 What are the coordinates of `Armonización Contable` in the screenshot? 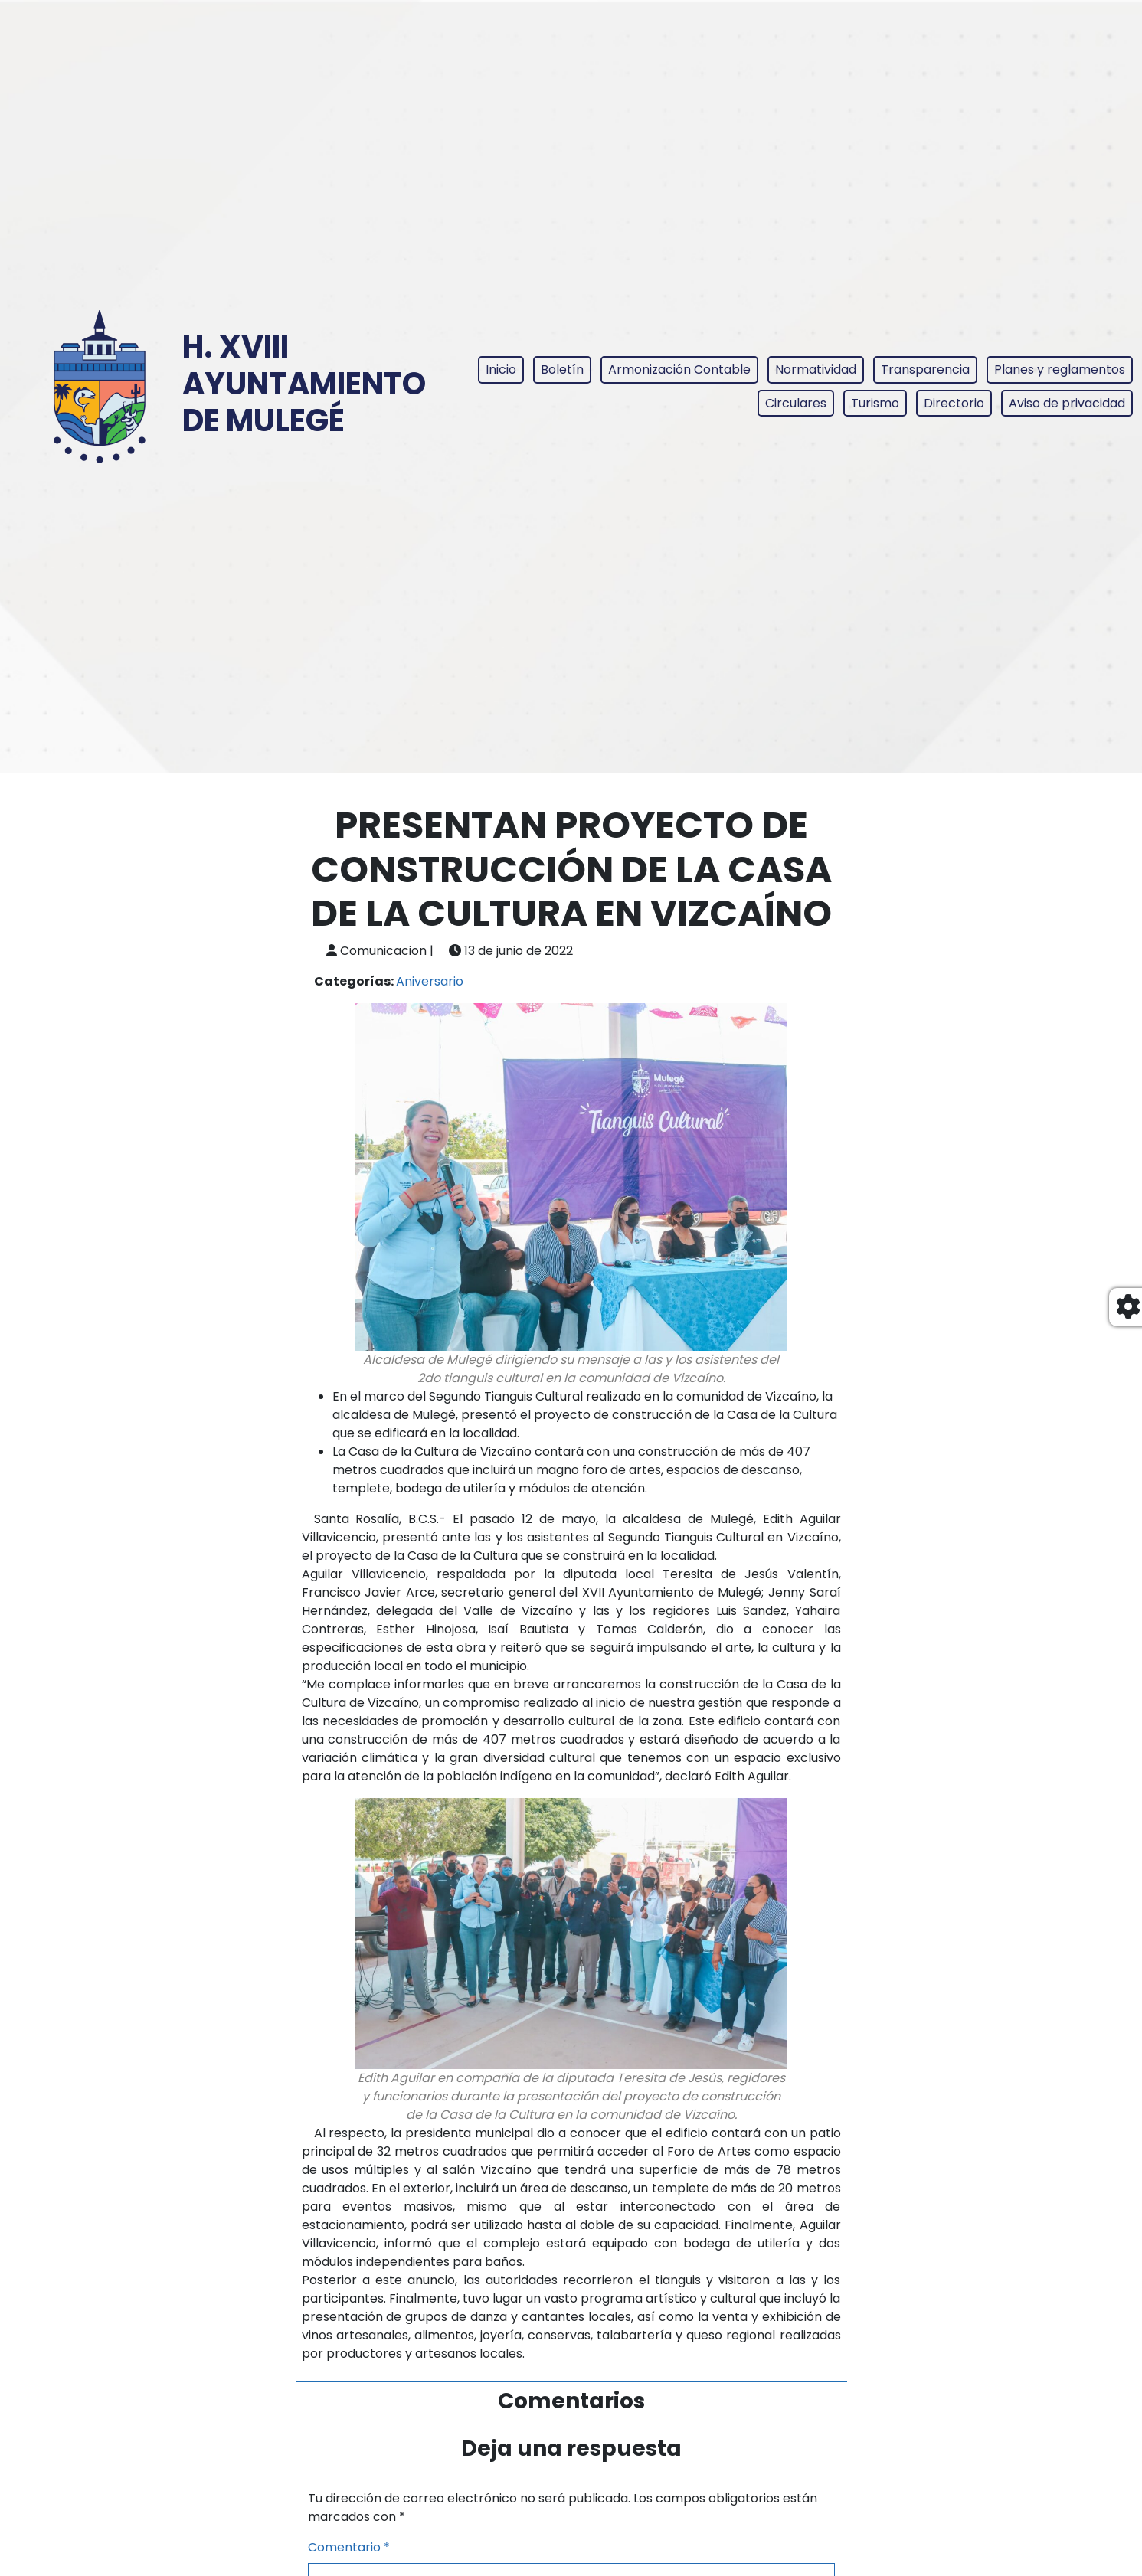 It's located at (679, 369).